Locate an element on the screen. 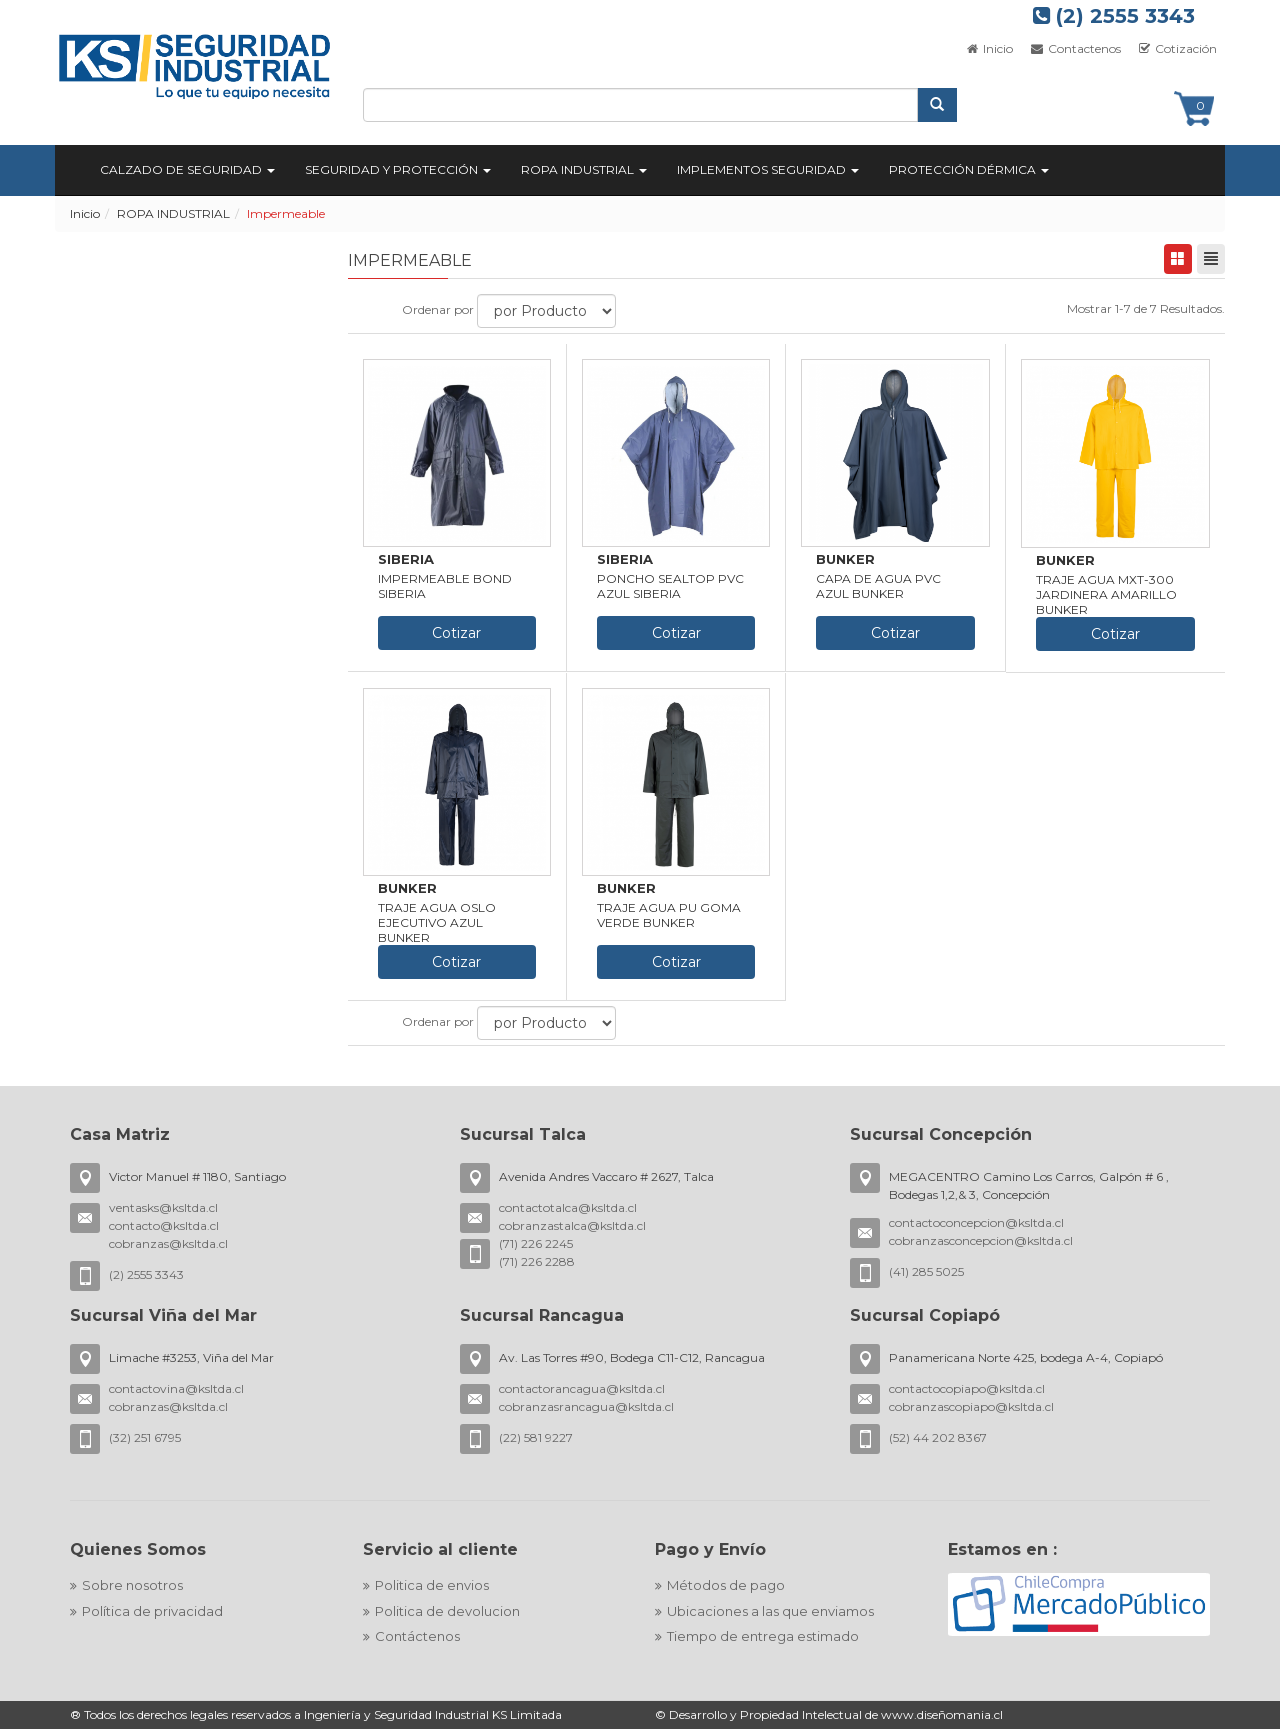 This screenshot has height=1729, width=1280. cobranzasrancagua@ksltda.cl is located at coordinates (586, 1406).